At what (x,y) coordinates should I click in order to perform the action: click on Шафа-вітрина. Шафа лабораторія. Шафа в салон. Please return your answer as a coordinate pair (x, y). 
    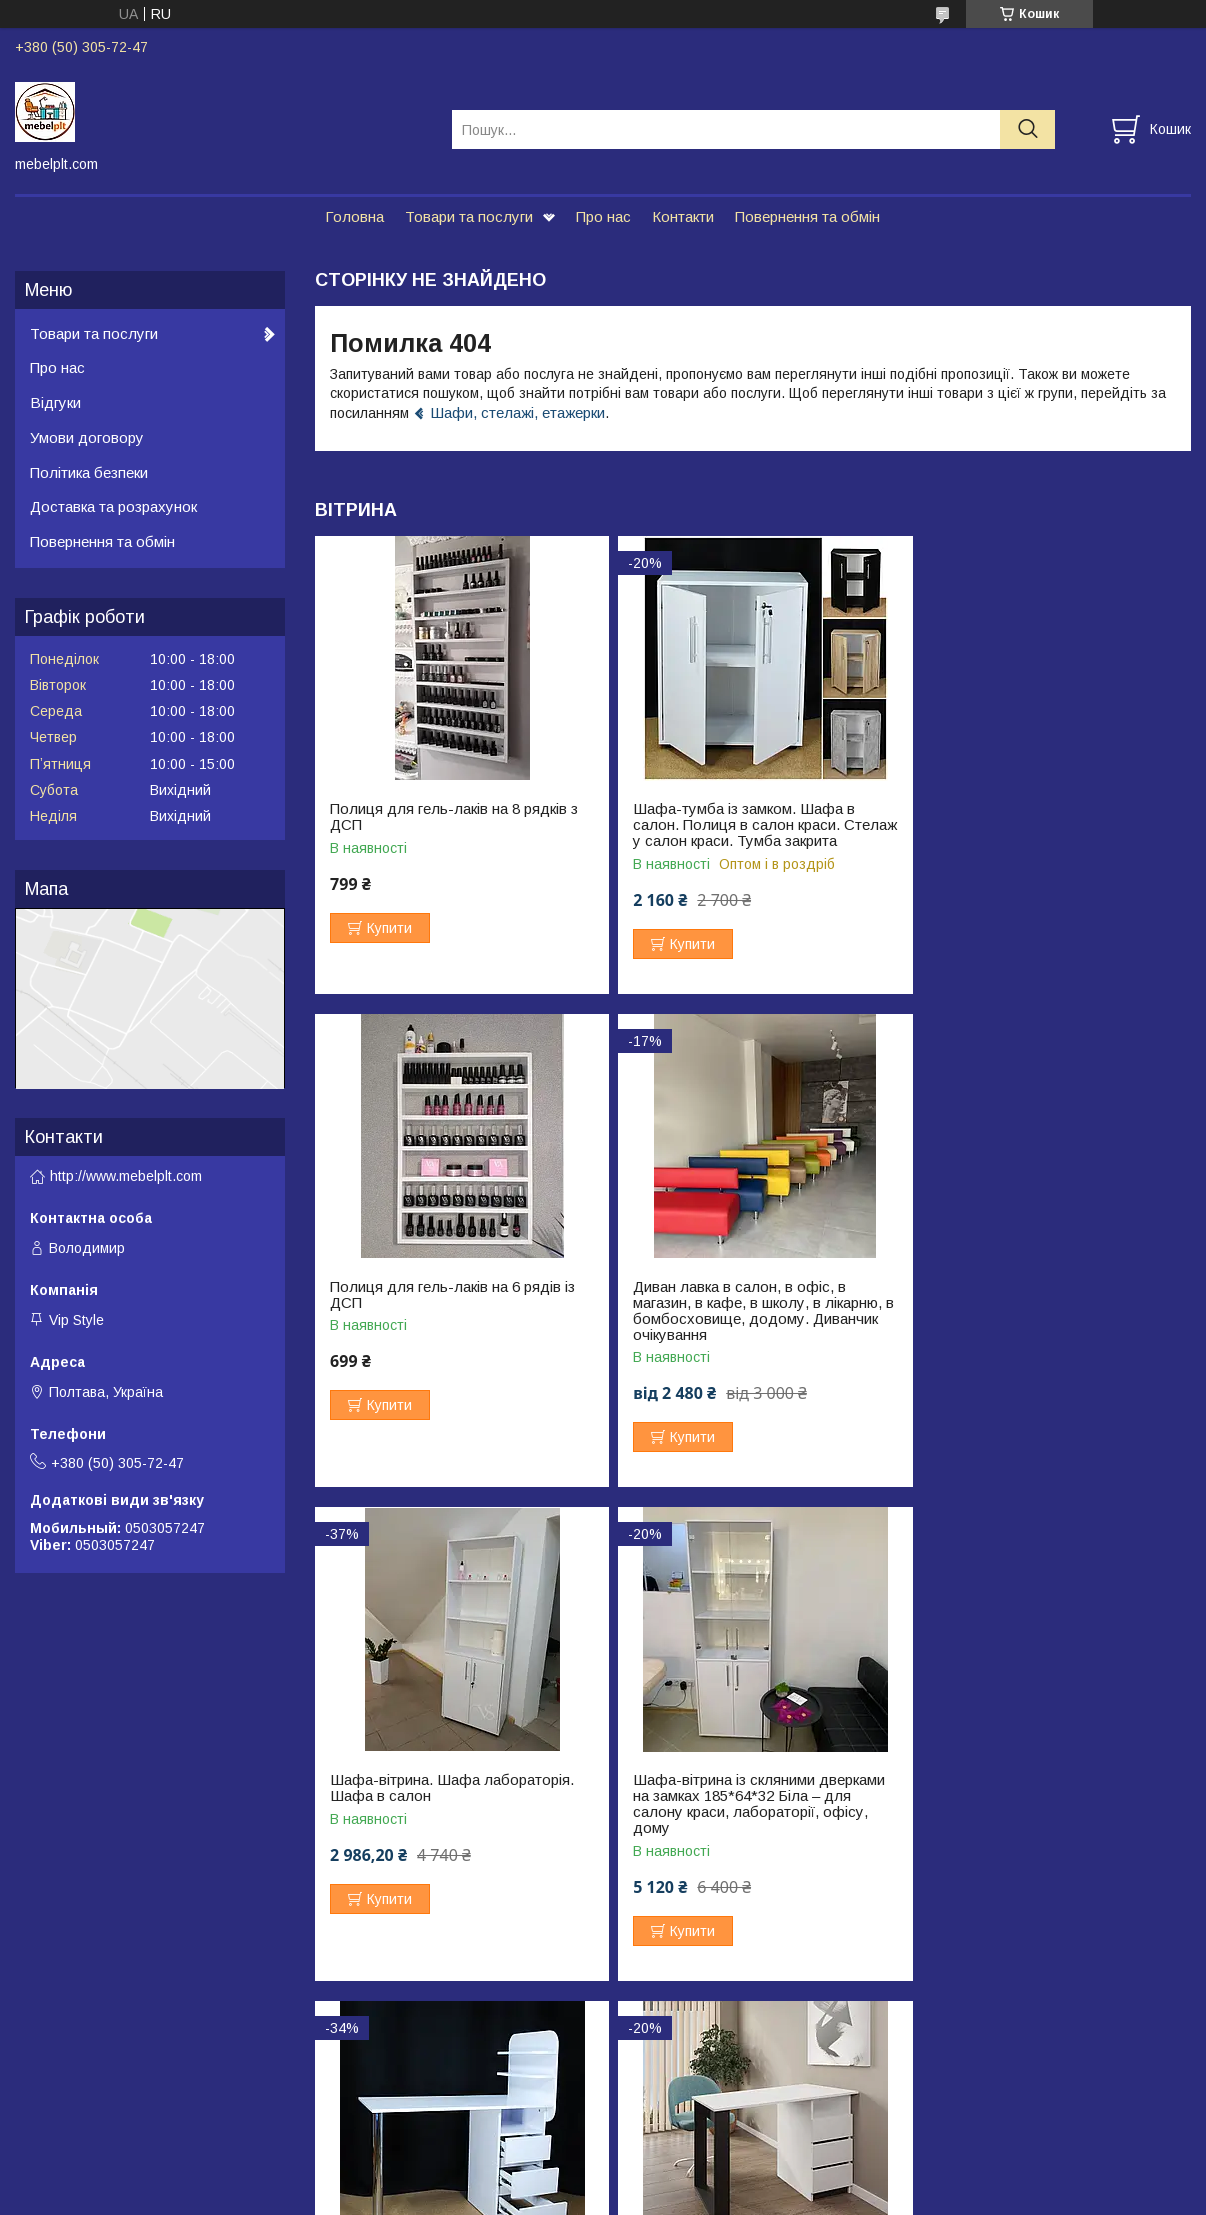
    Looking at the image, I should click on (747, 1311).